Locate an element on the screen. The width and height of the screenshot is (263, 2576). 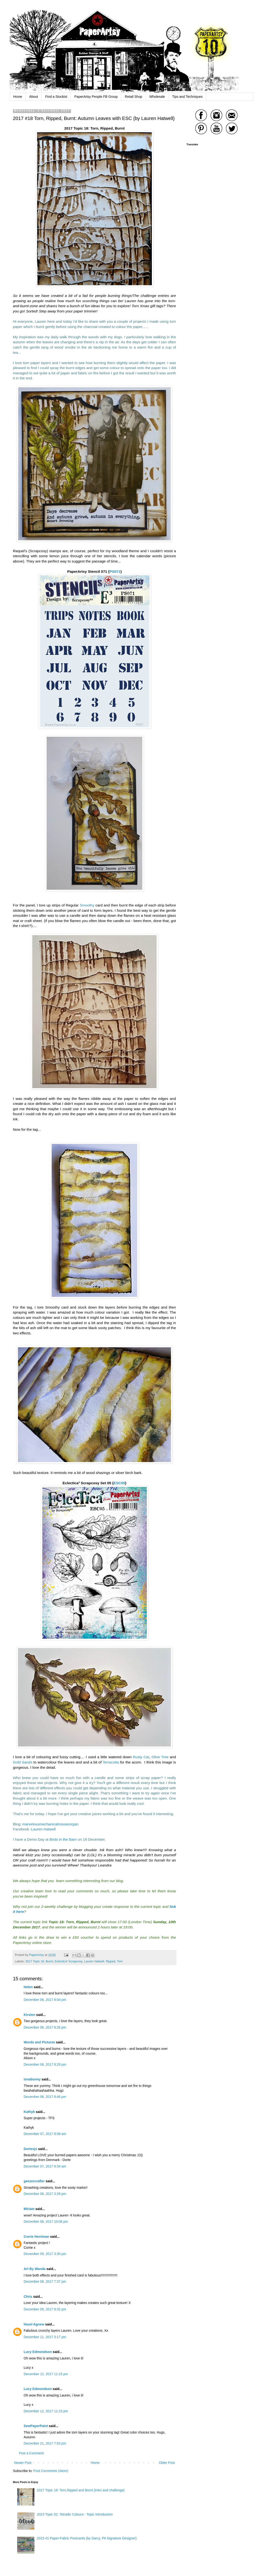
geezercrafter is located at coordinates (34, 2181).